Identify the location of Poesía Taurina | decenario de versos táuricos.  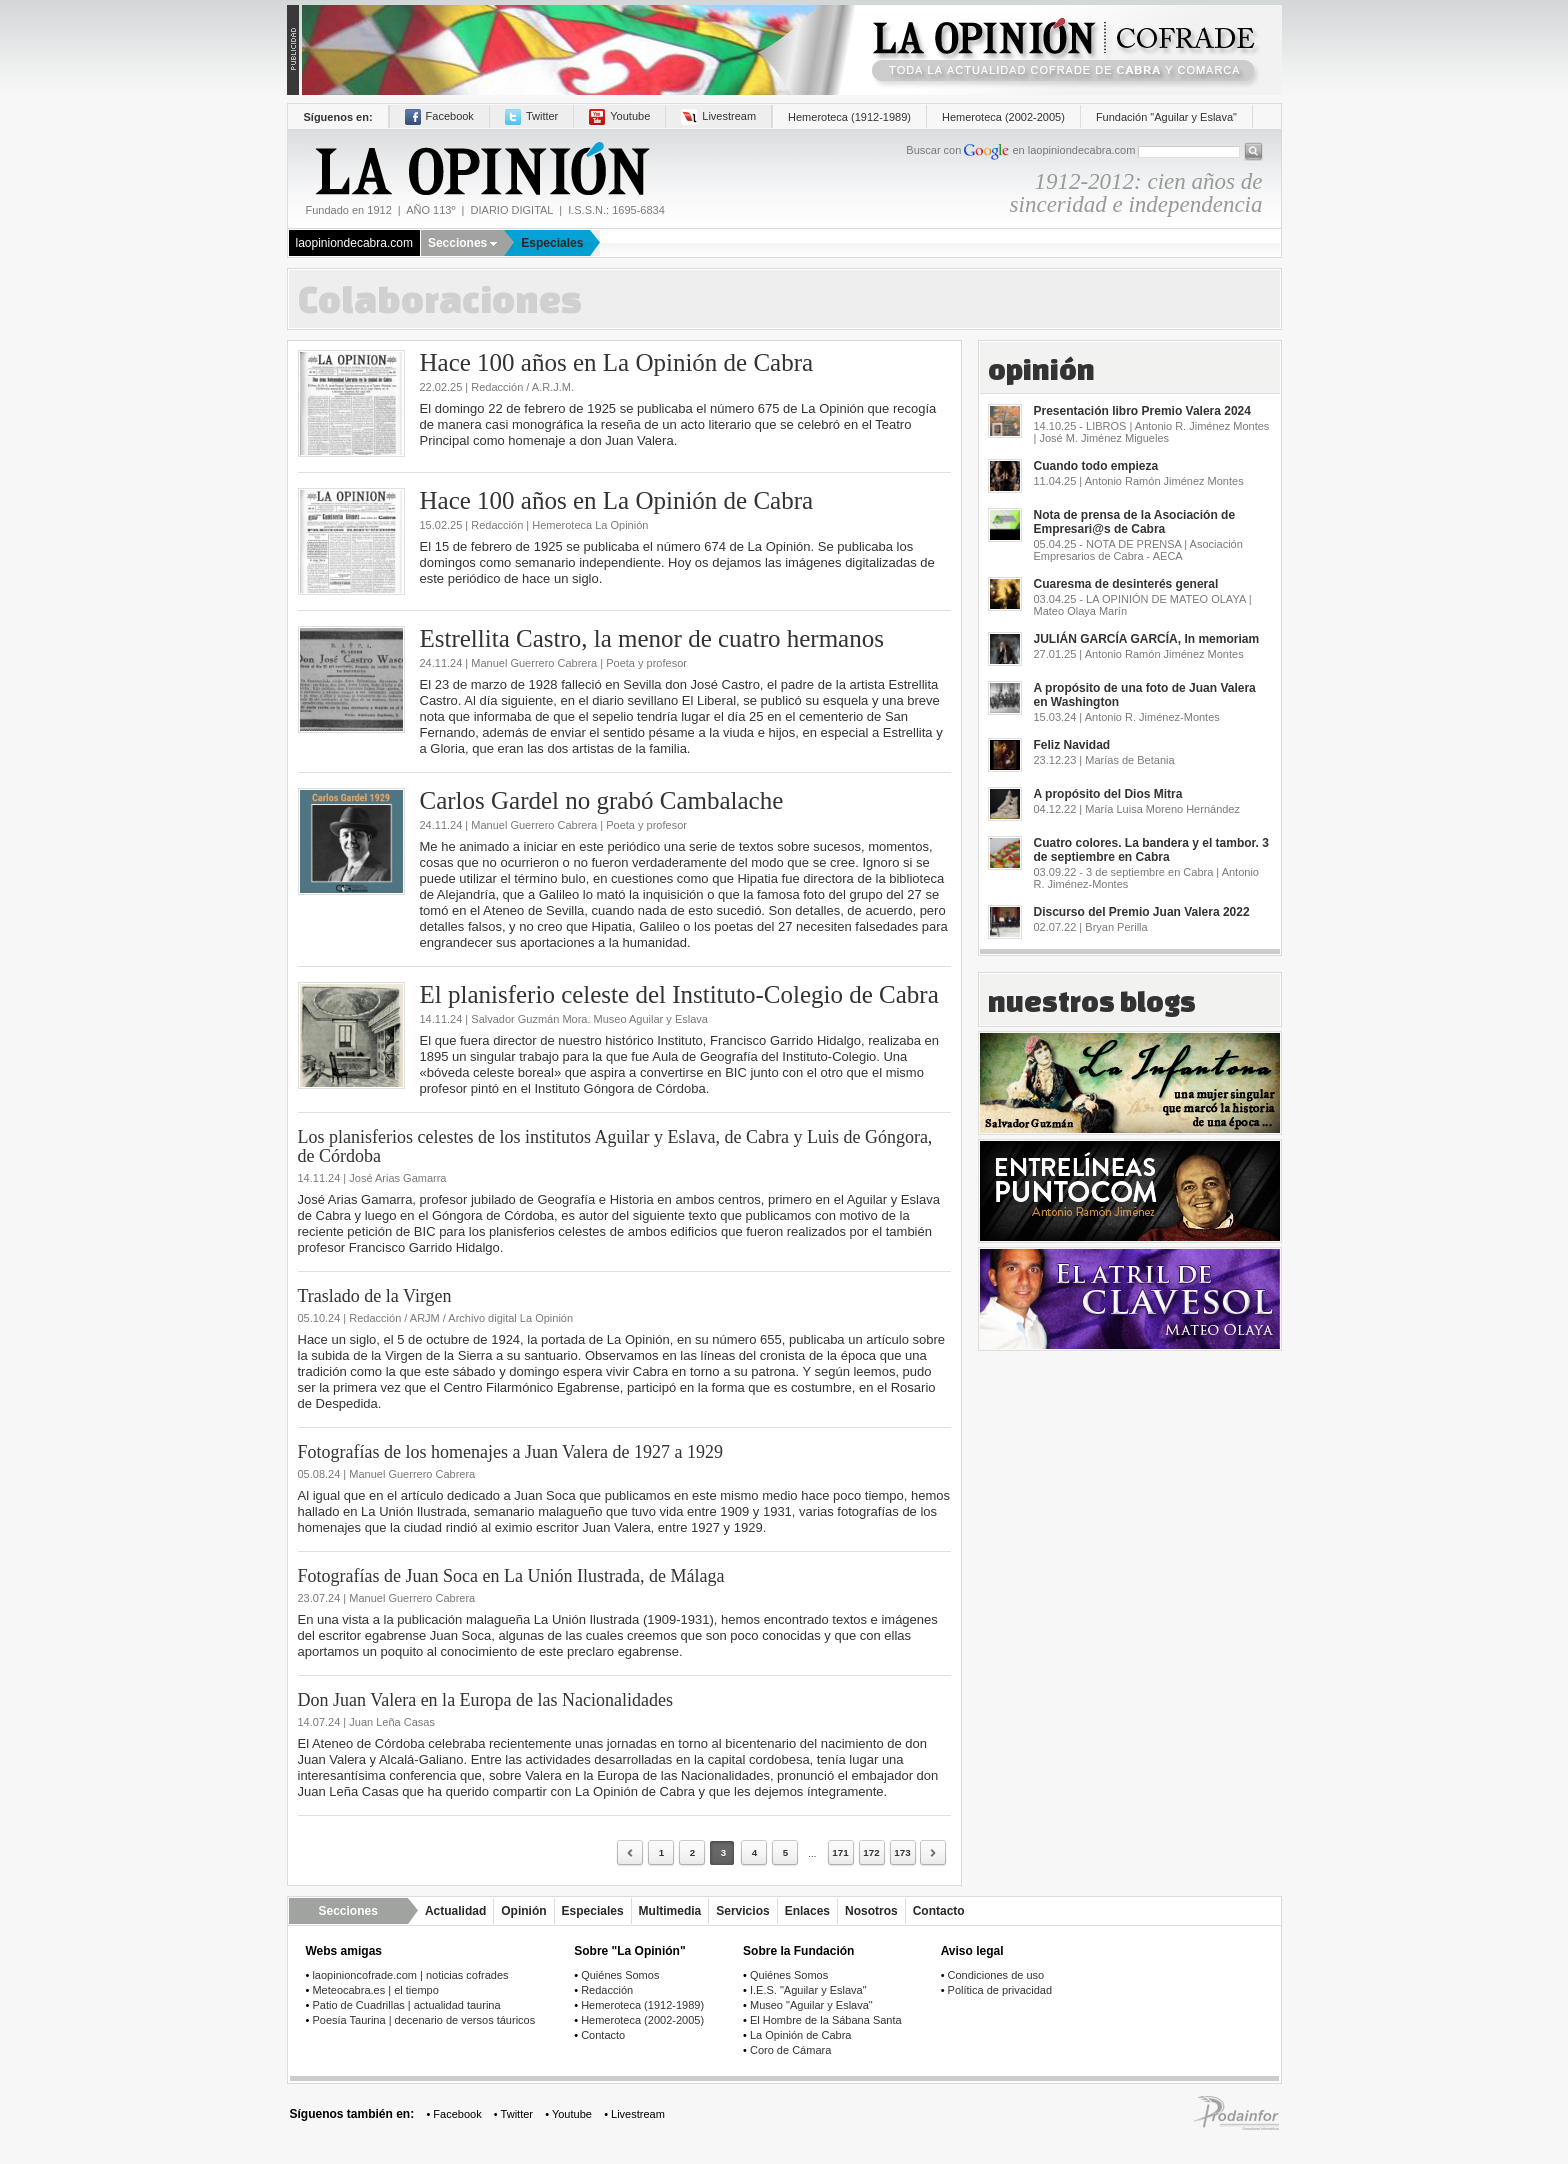
(423, 2020).